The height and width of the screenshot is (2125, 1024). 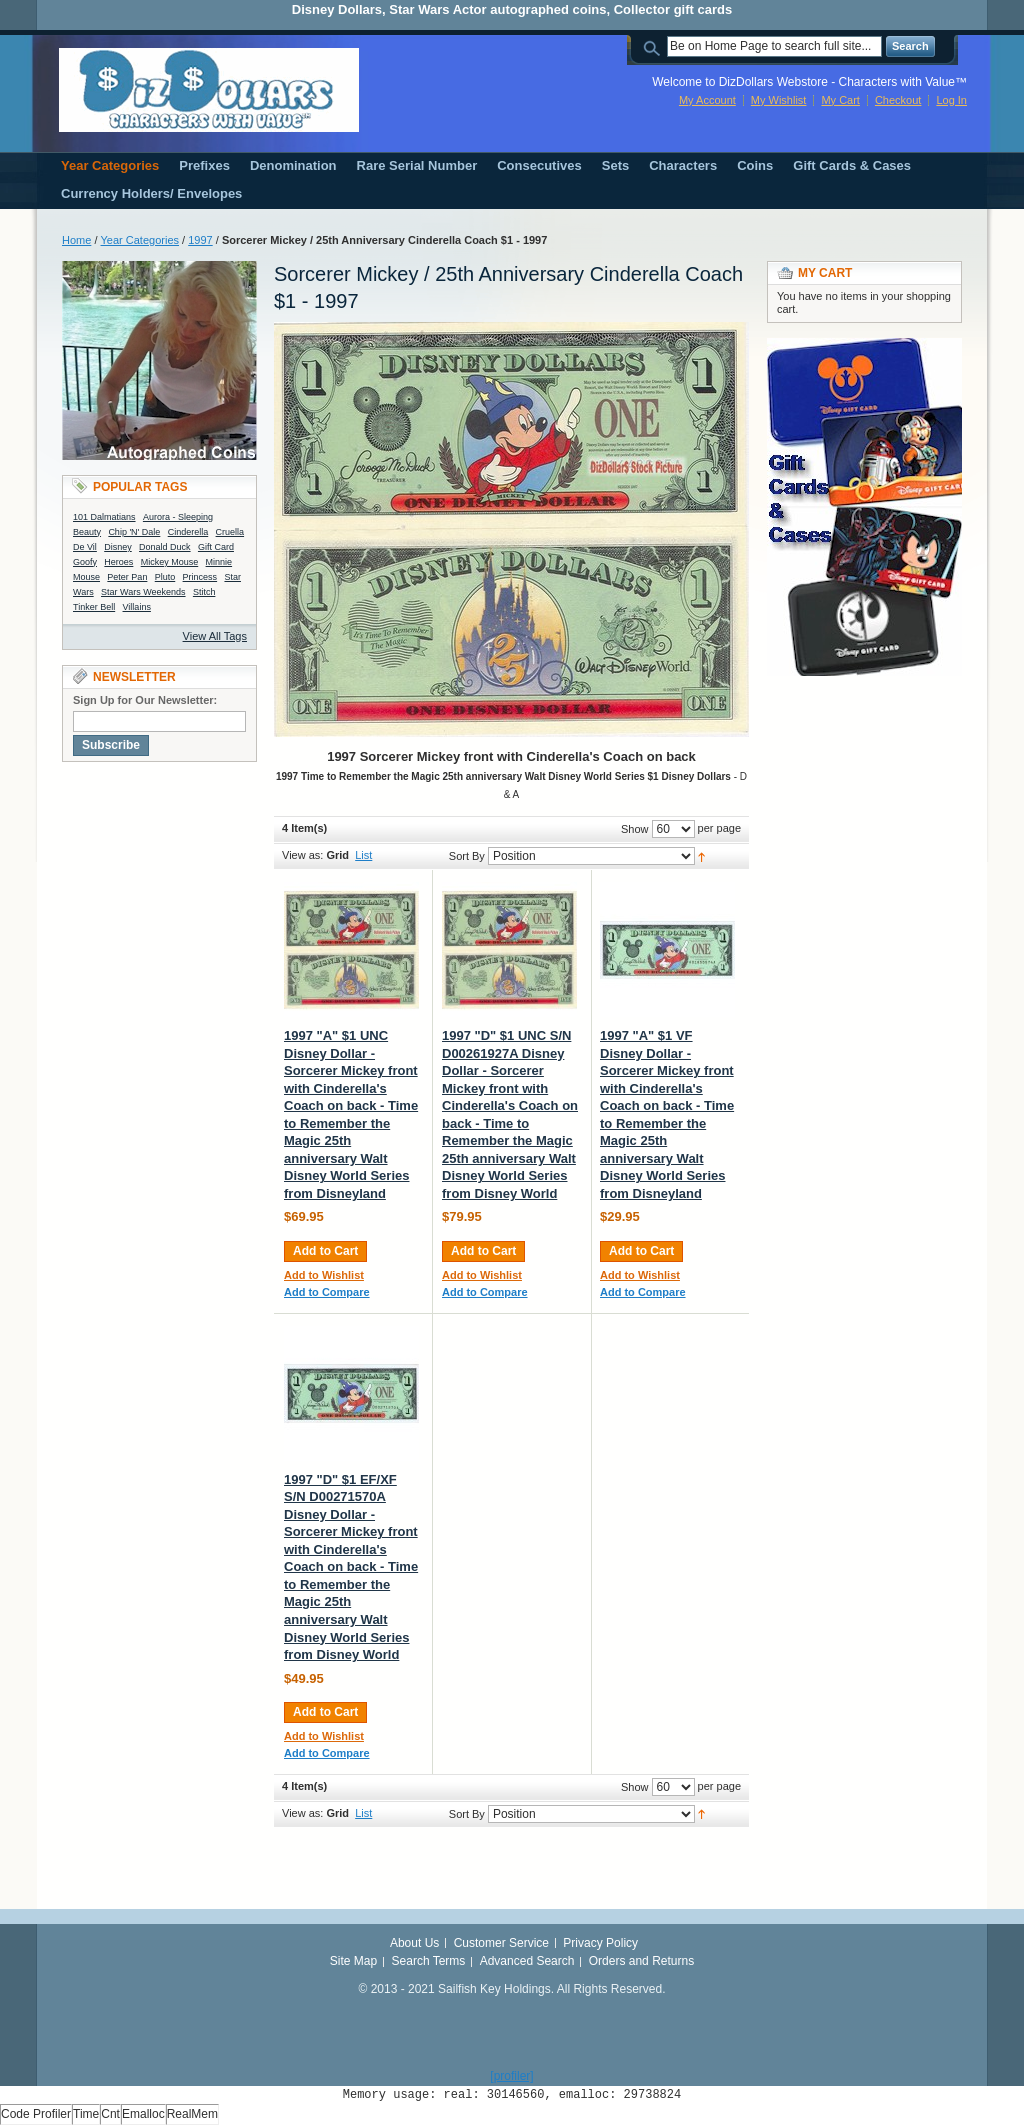 I want to click on Show, so click(x=635, y=829).